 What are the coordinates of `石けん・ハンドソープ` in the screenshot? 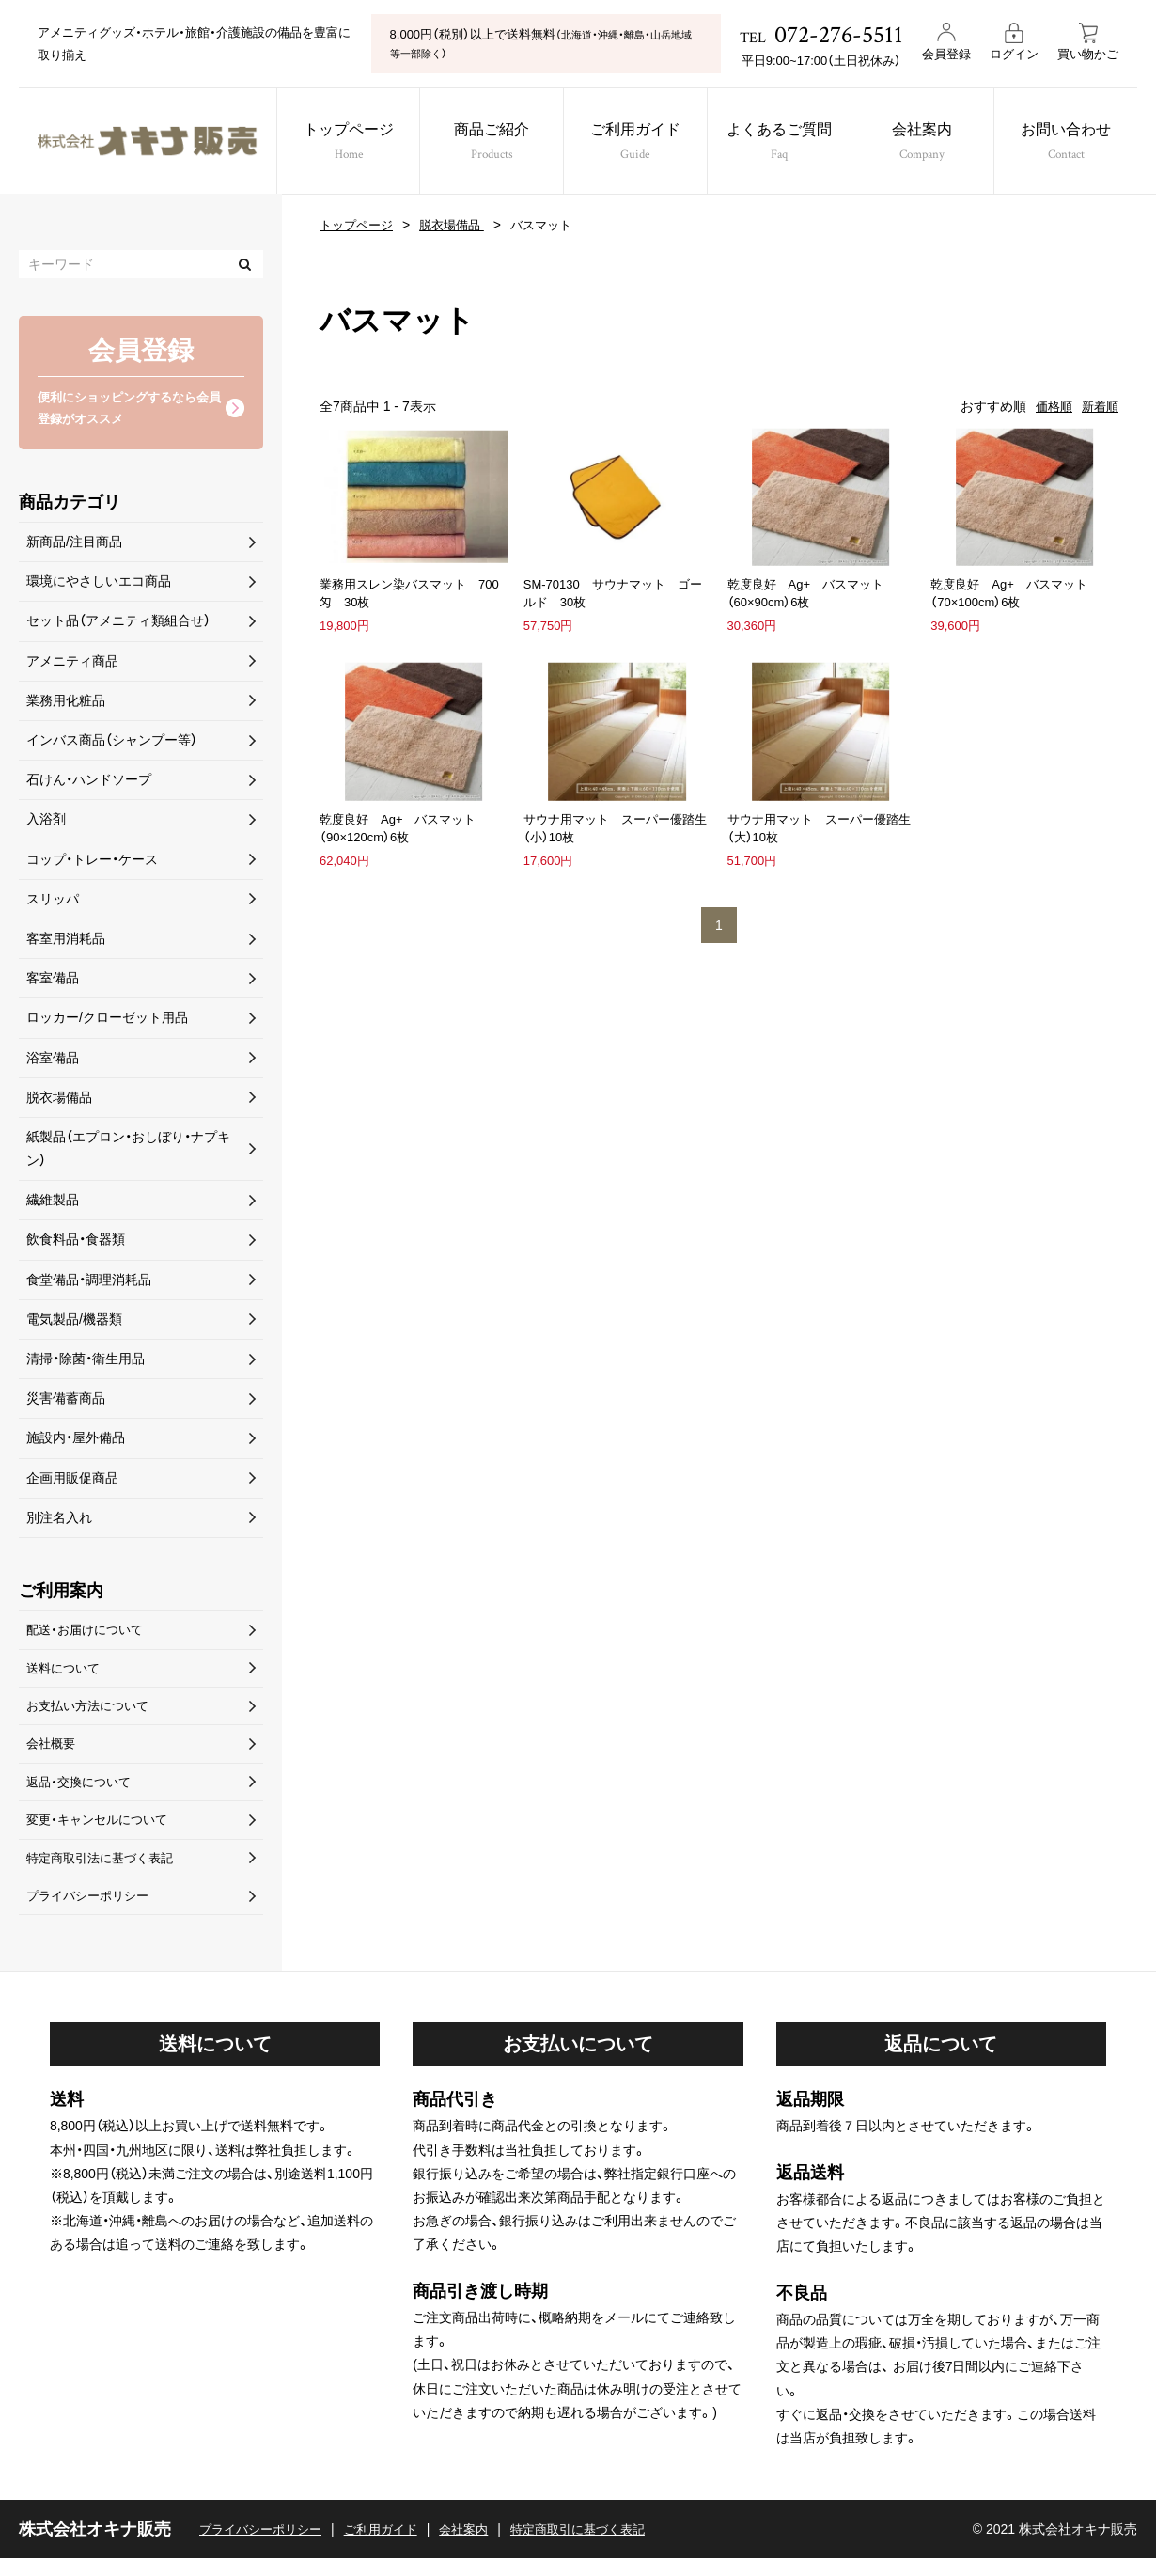 It's located at (88, 783).